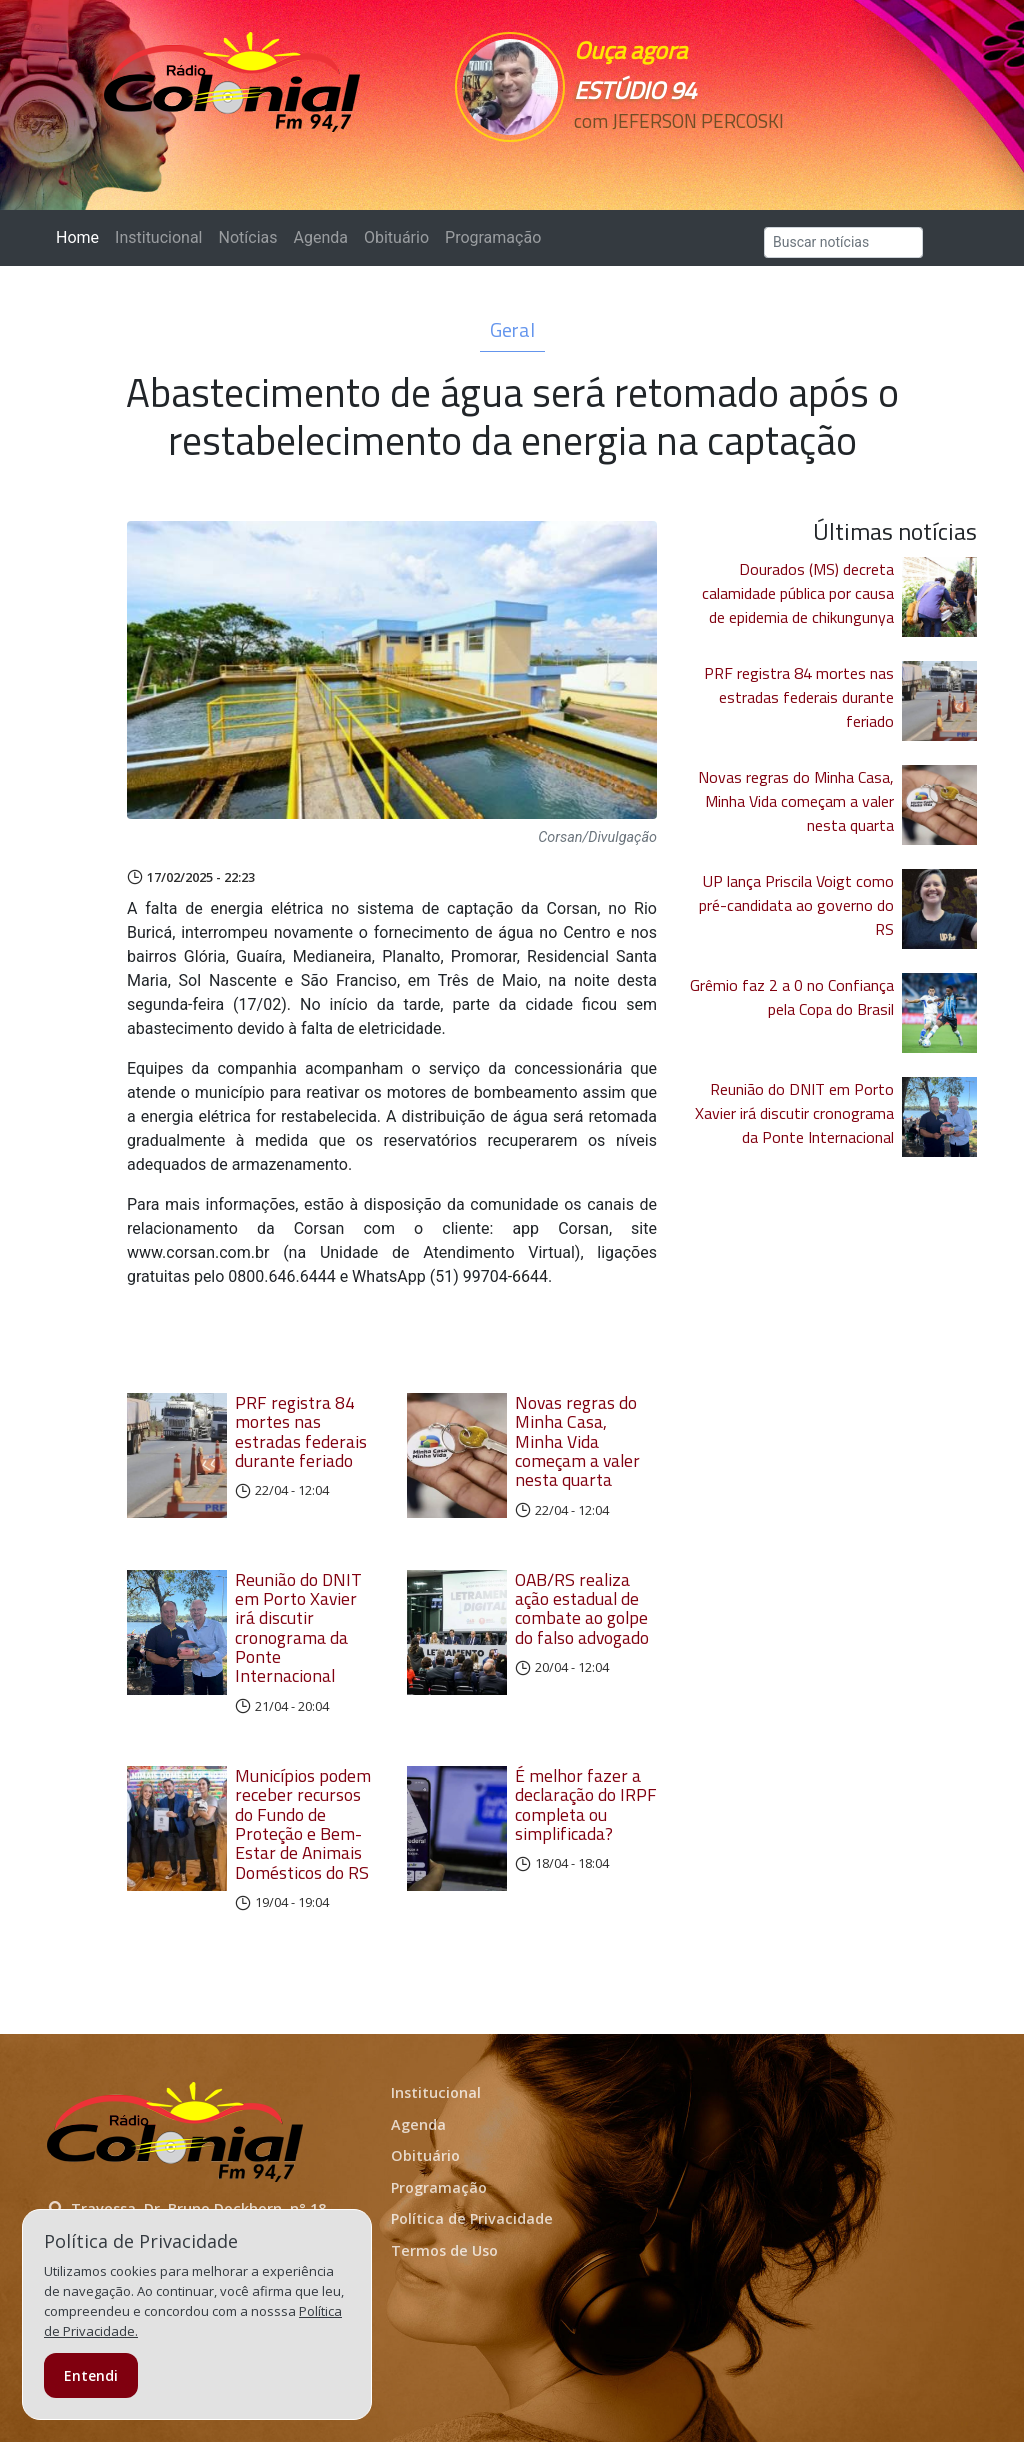 This screenshot has height=2442, width=1024. Describe the element at coordinates (472, 2218) in the screenshot. I see `Política de Privacidade` at that location.